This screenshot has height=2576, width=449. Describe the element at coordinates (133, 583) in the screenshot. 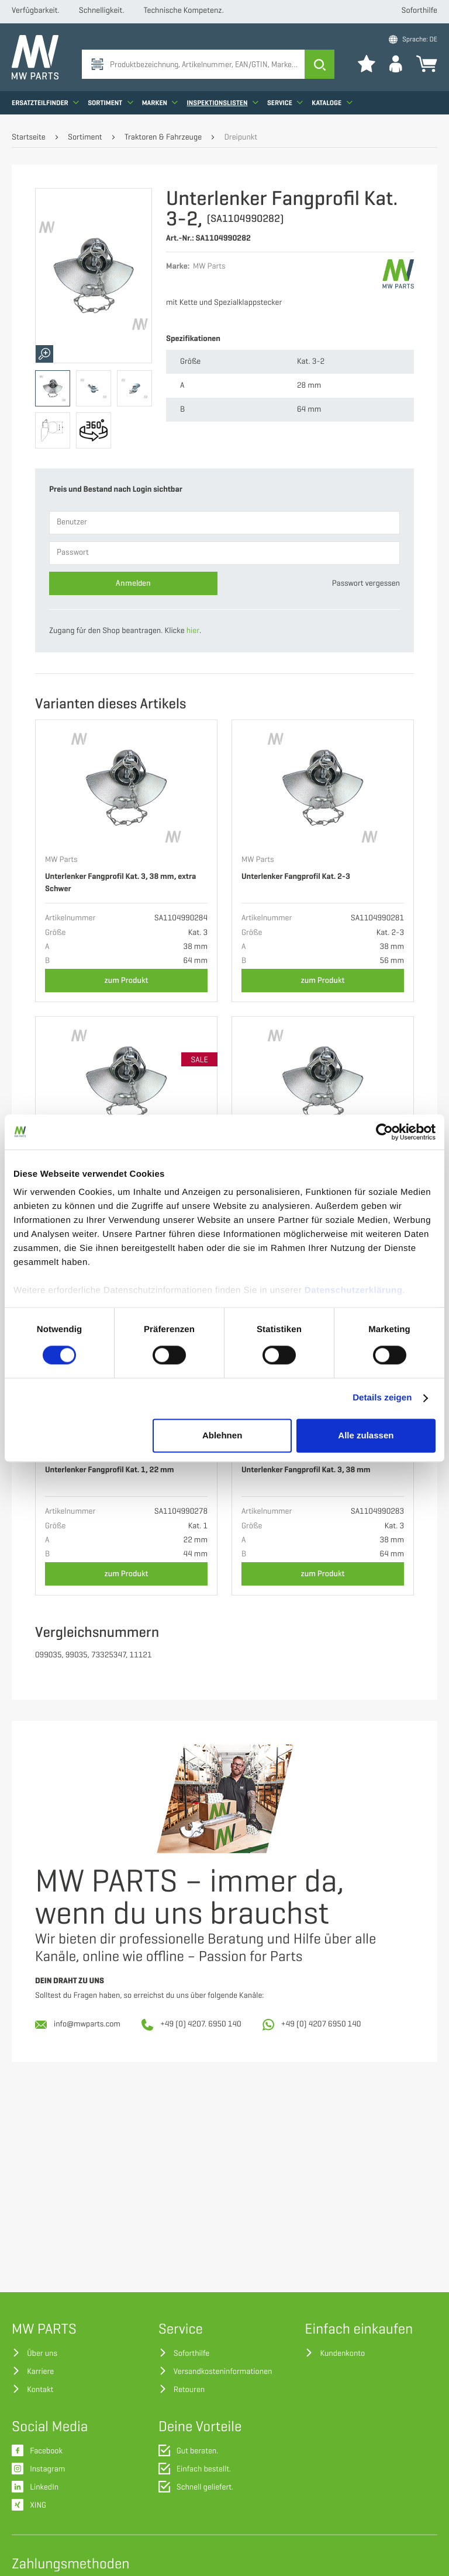

I see `Anmelden` at that location.